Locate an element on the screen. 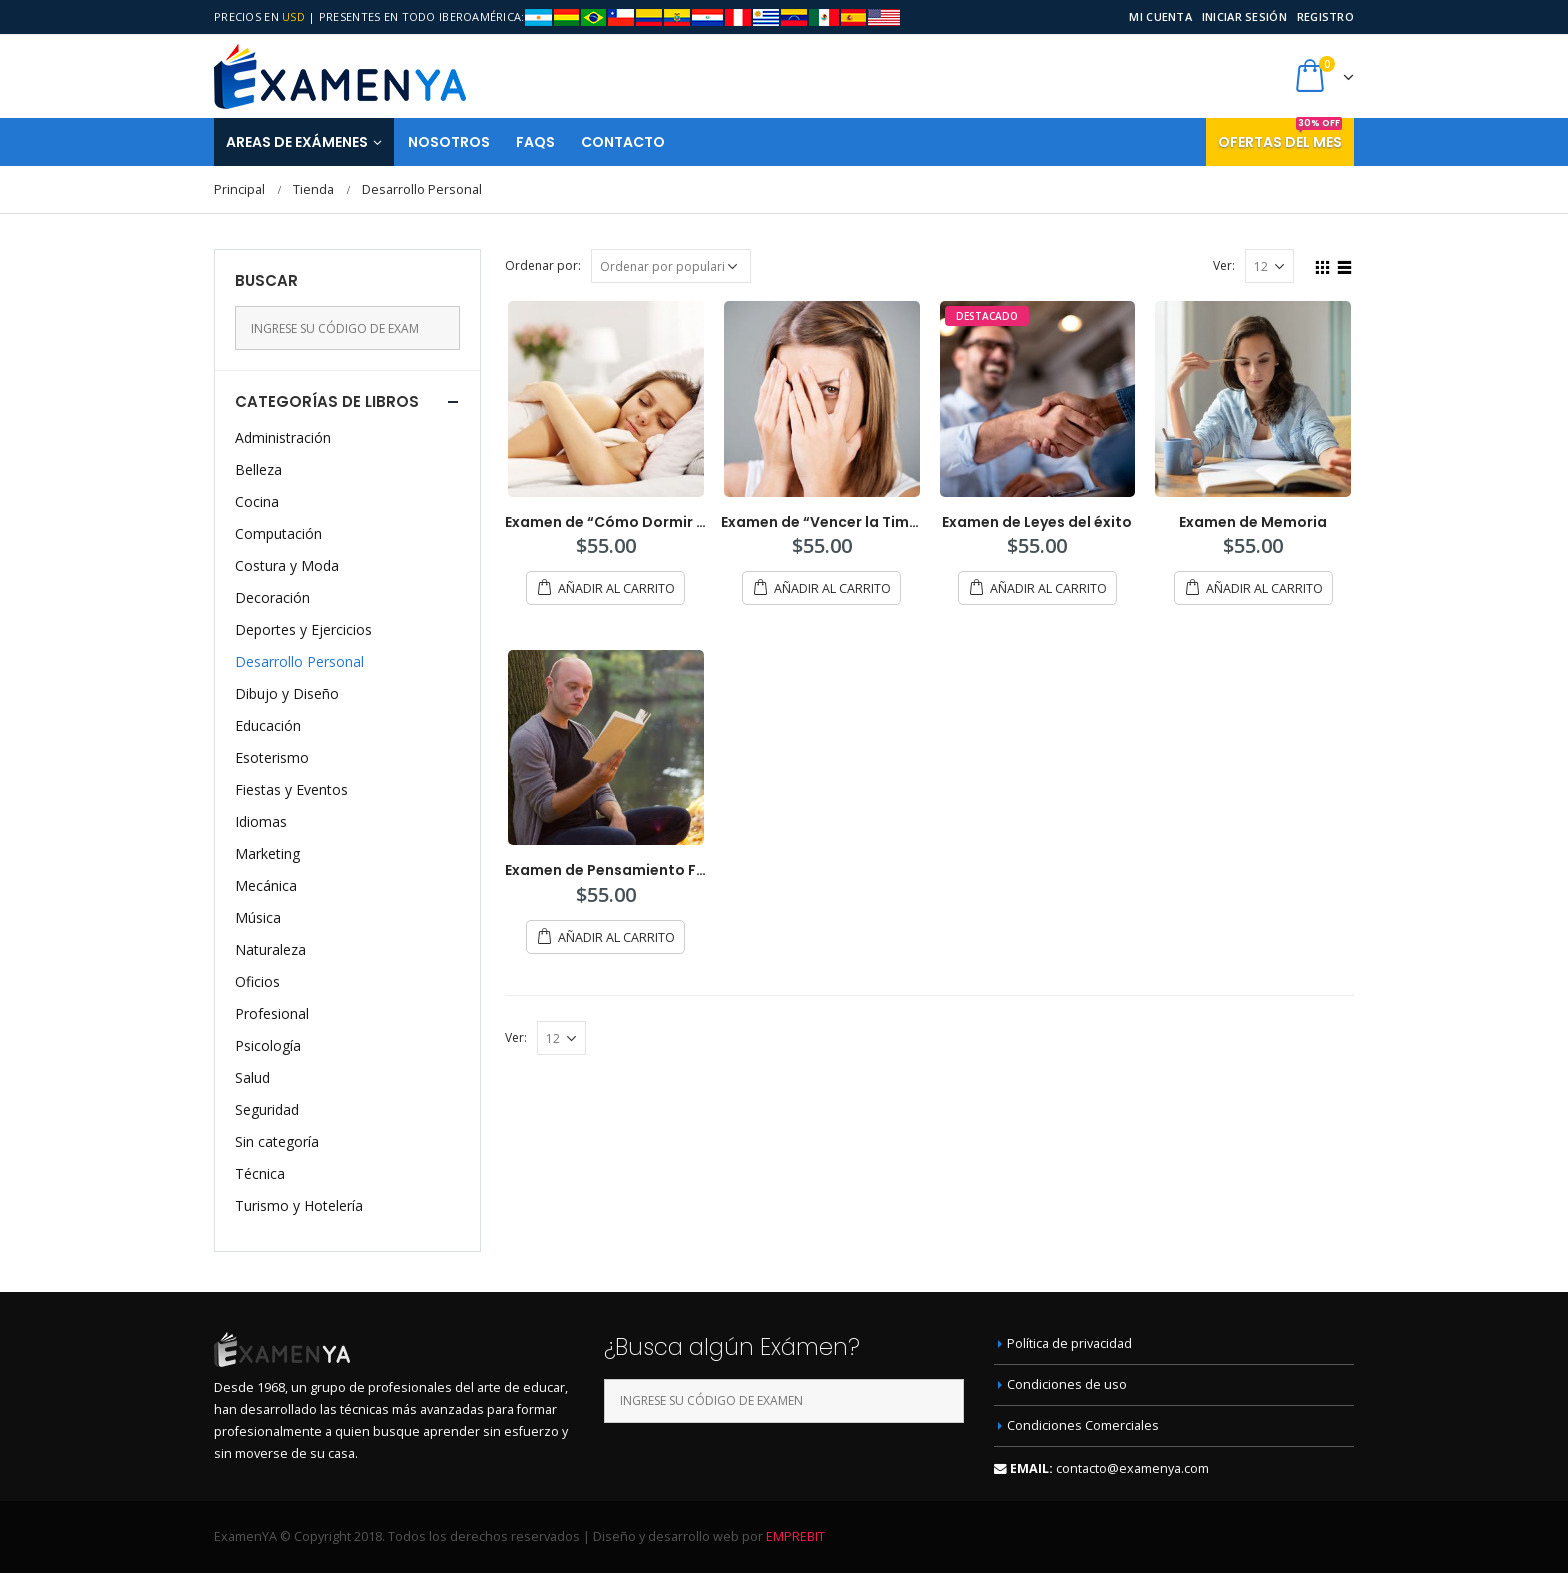  Añadir al carrito [Añade “Examen de Memoria” a tu carrito] is located at coordinates (1264, 588).